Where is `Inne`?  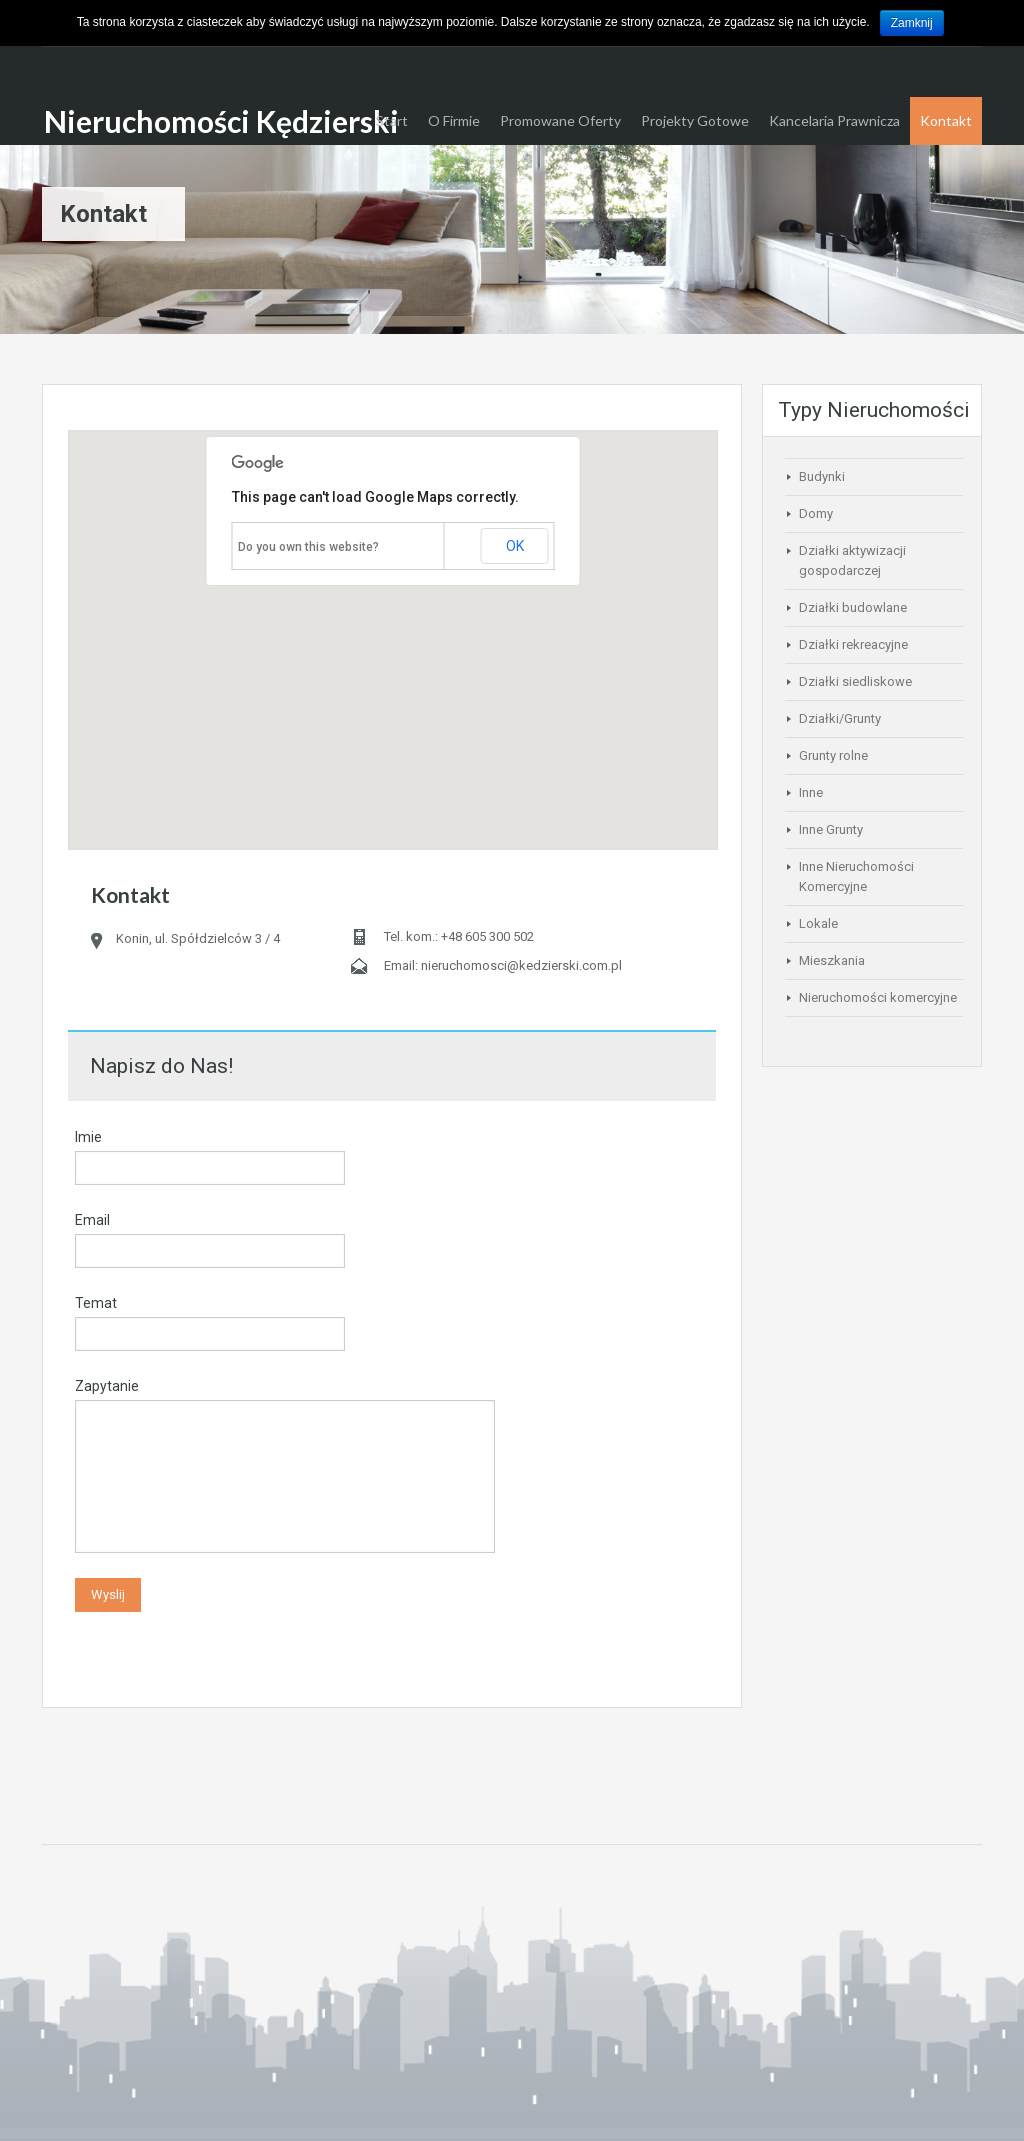 Inne is located at coordinates (811, 792).